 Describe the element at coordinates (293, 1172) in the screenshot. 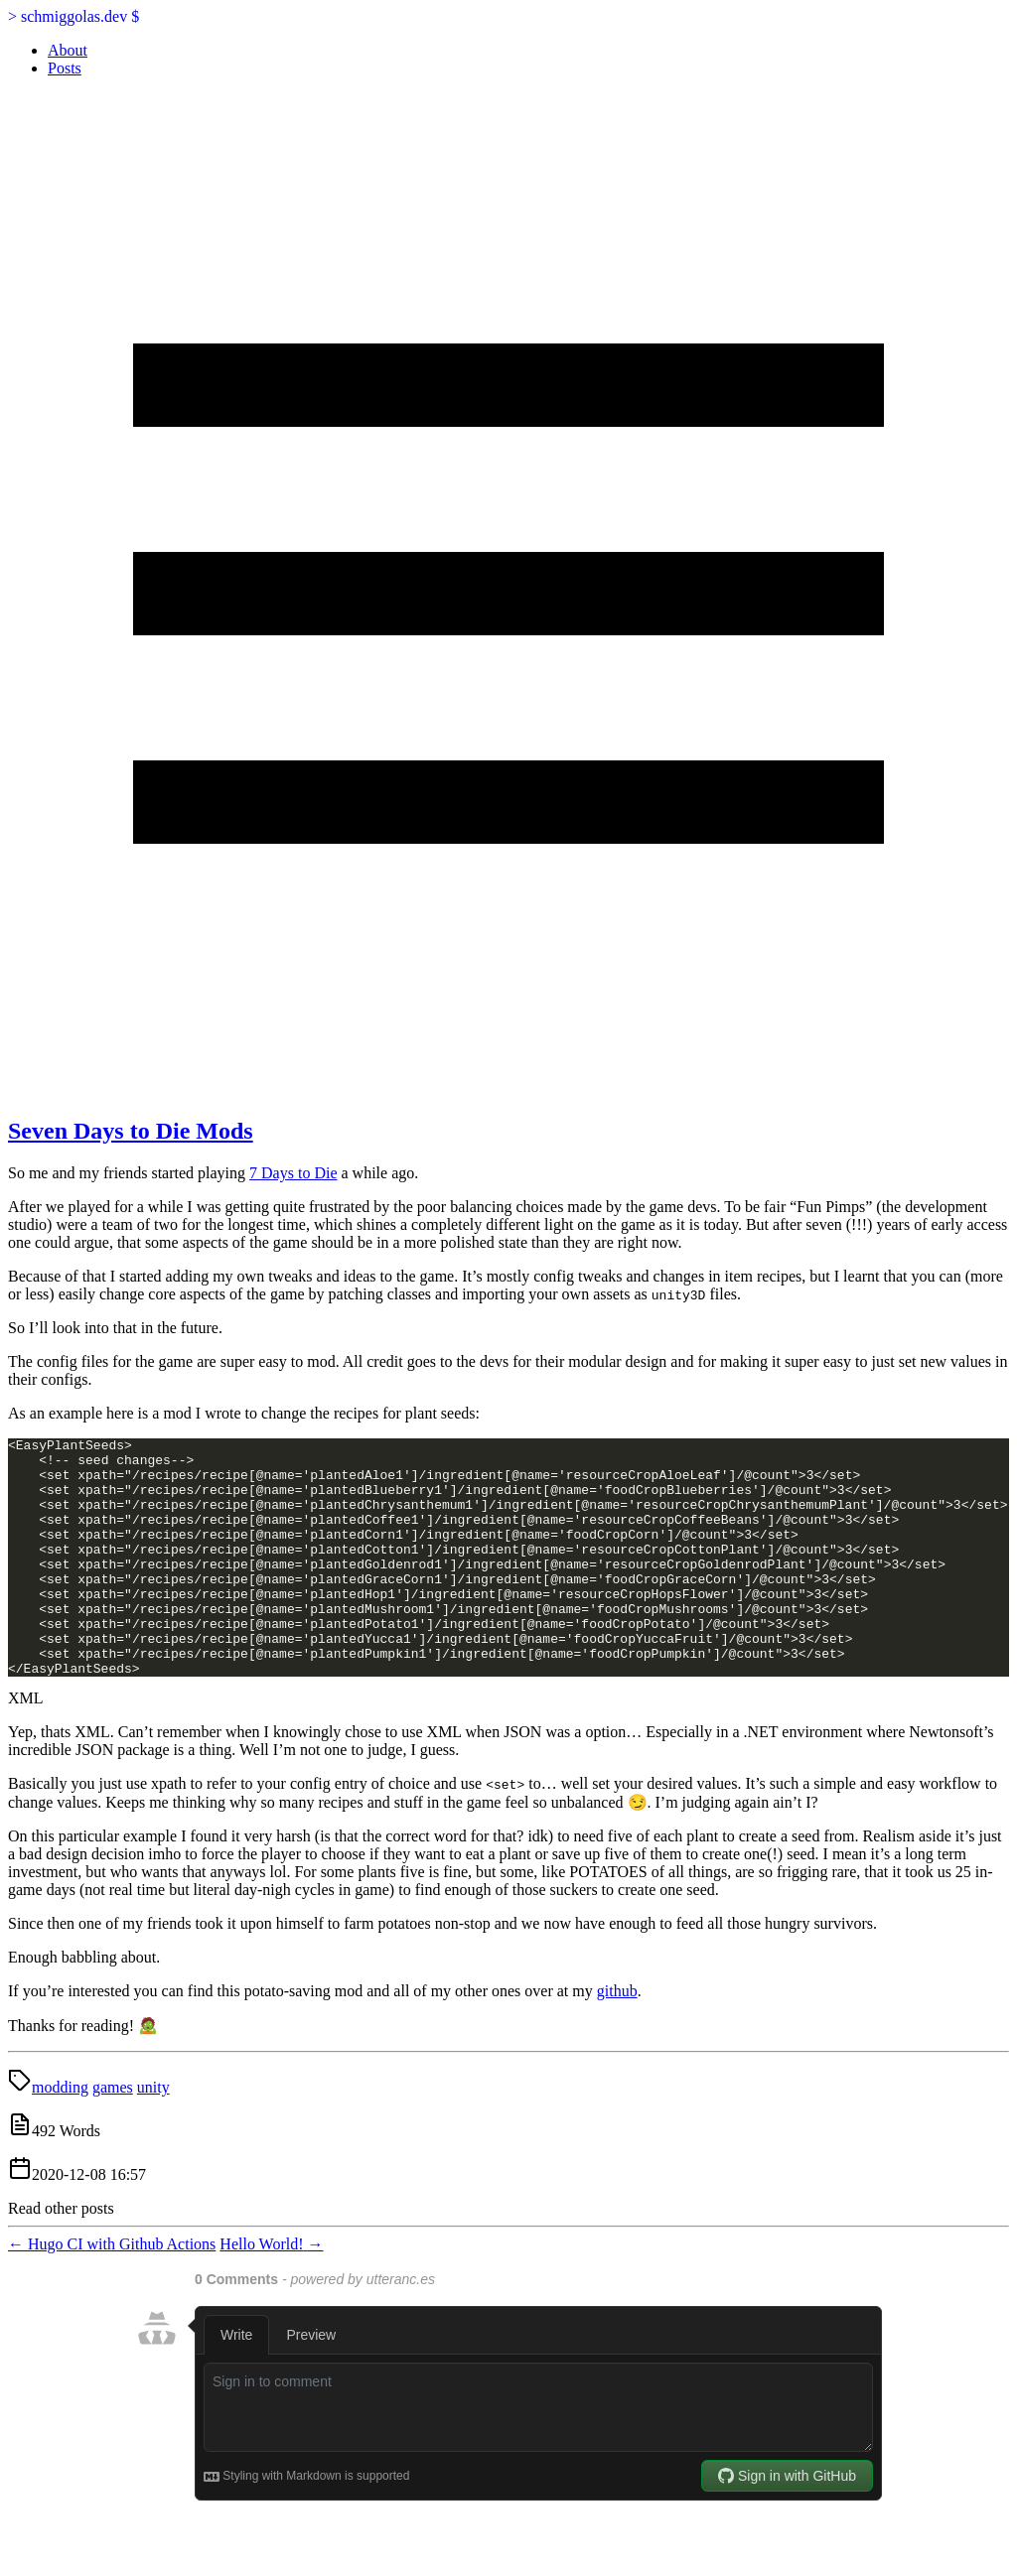

I see `7 Days to Die` at that location.